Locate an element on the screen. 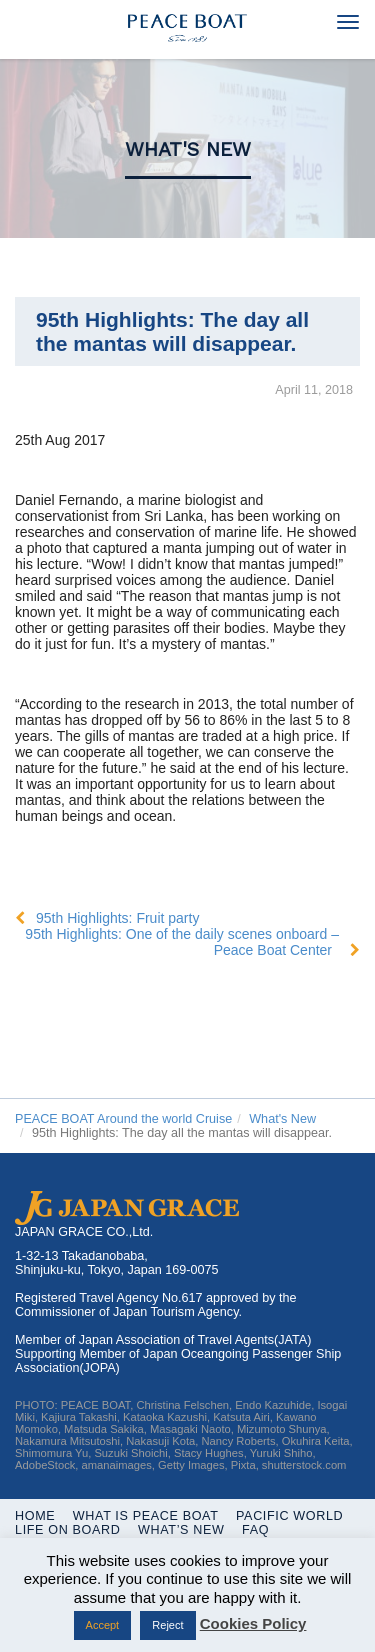 The width and height of the screenshot is (375, 1652). Pacific World is located at coordinates (289, 1516).